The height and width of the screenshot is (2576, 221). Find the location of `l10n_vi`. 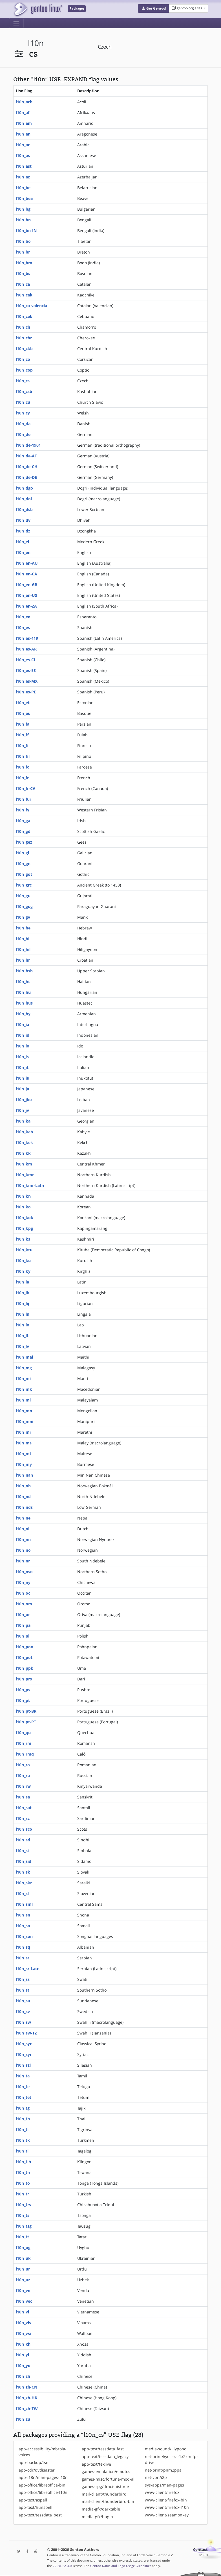

l10n_vi is located at coordinates (22, 2312).